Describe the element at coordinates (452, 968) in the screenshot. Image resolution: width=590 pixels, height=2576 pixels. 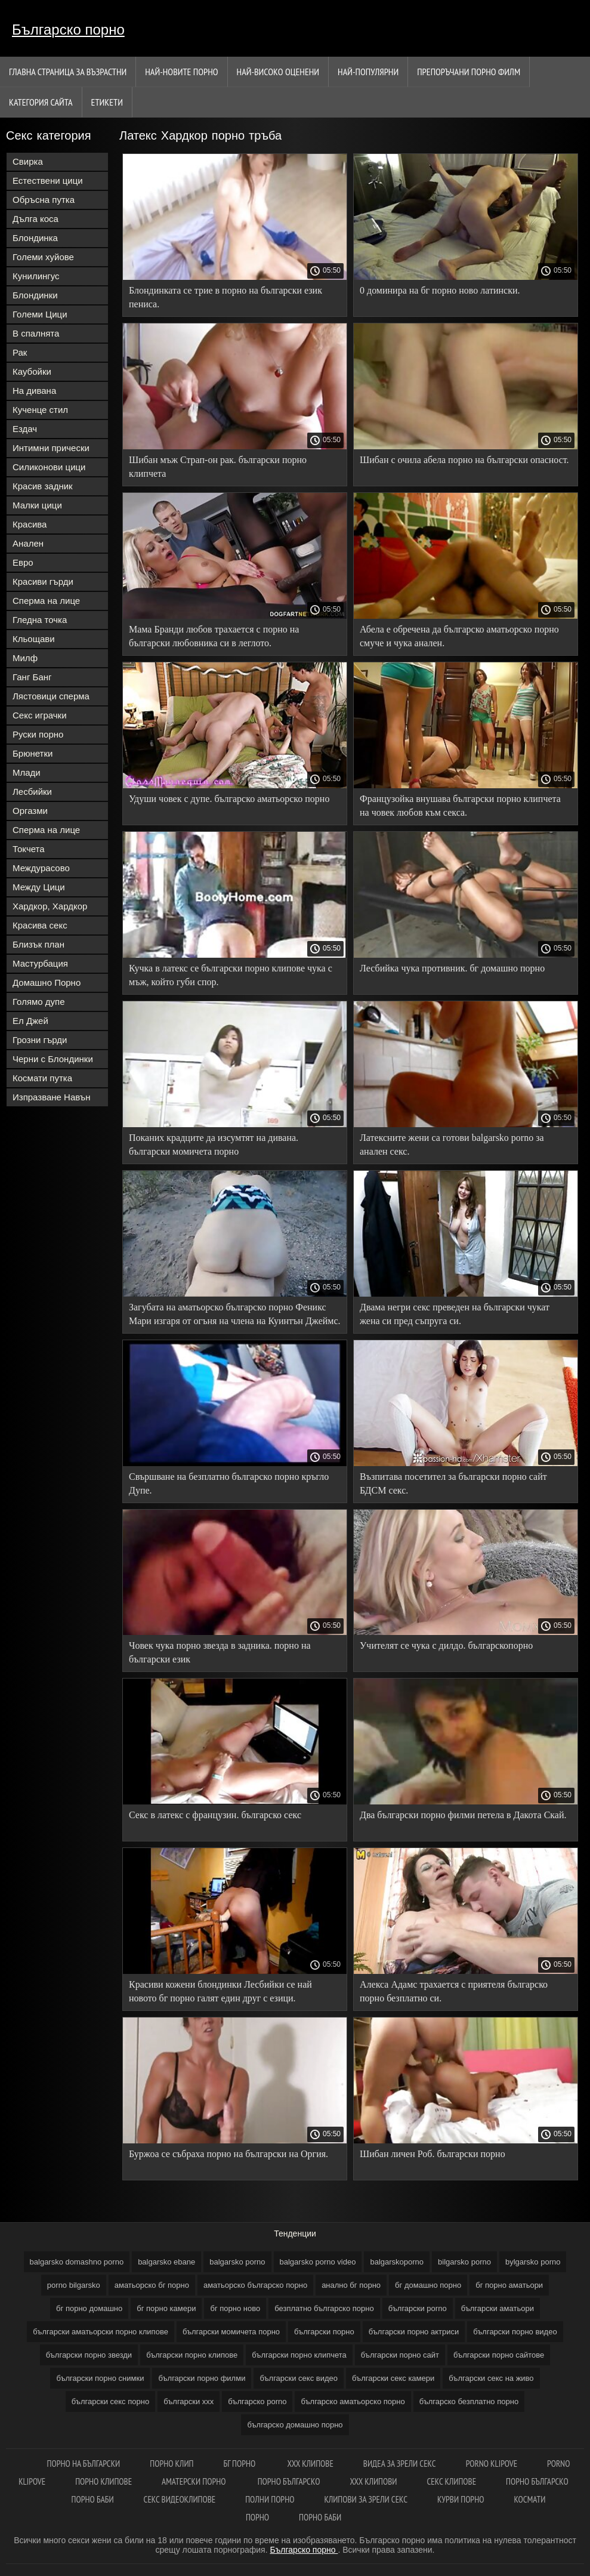
I see `Лесбийка чука противник. бг домашно порно` at that location.